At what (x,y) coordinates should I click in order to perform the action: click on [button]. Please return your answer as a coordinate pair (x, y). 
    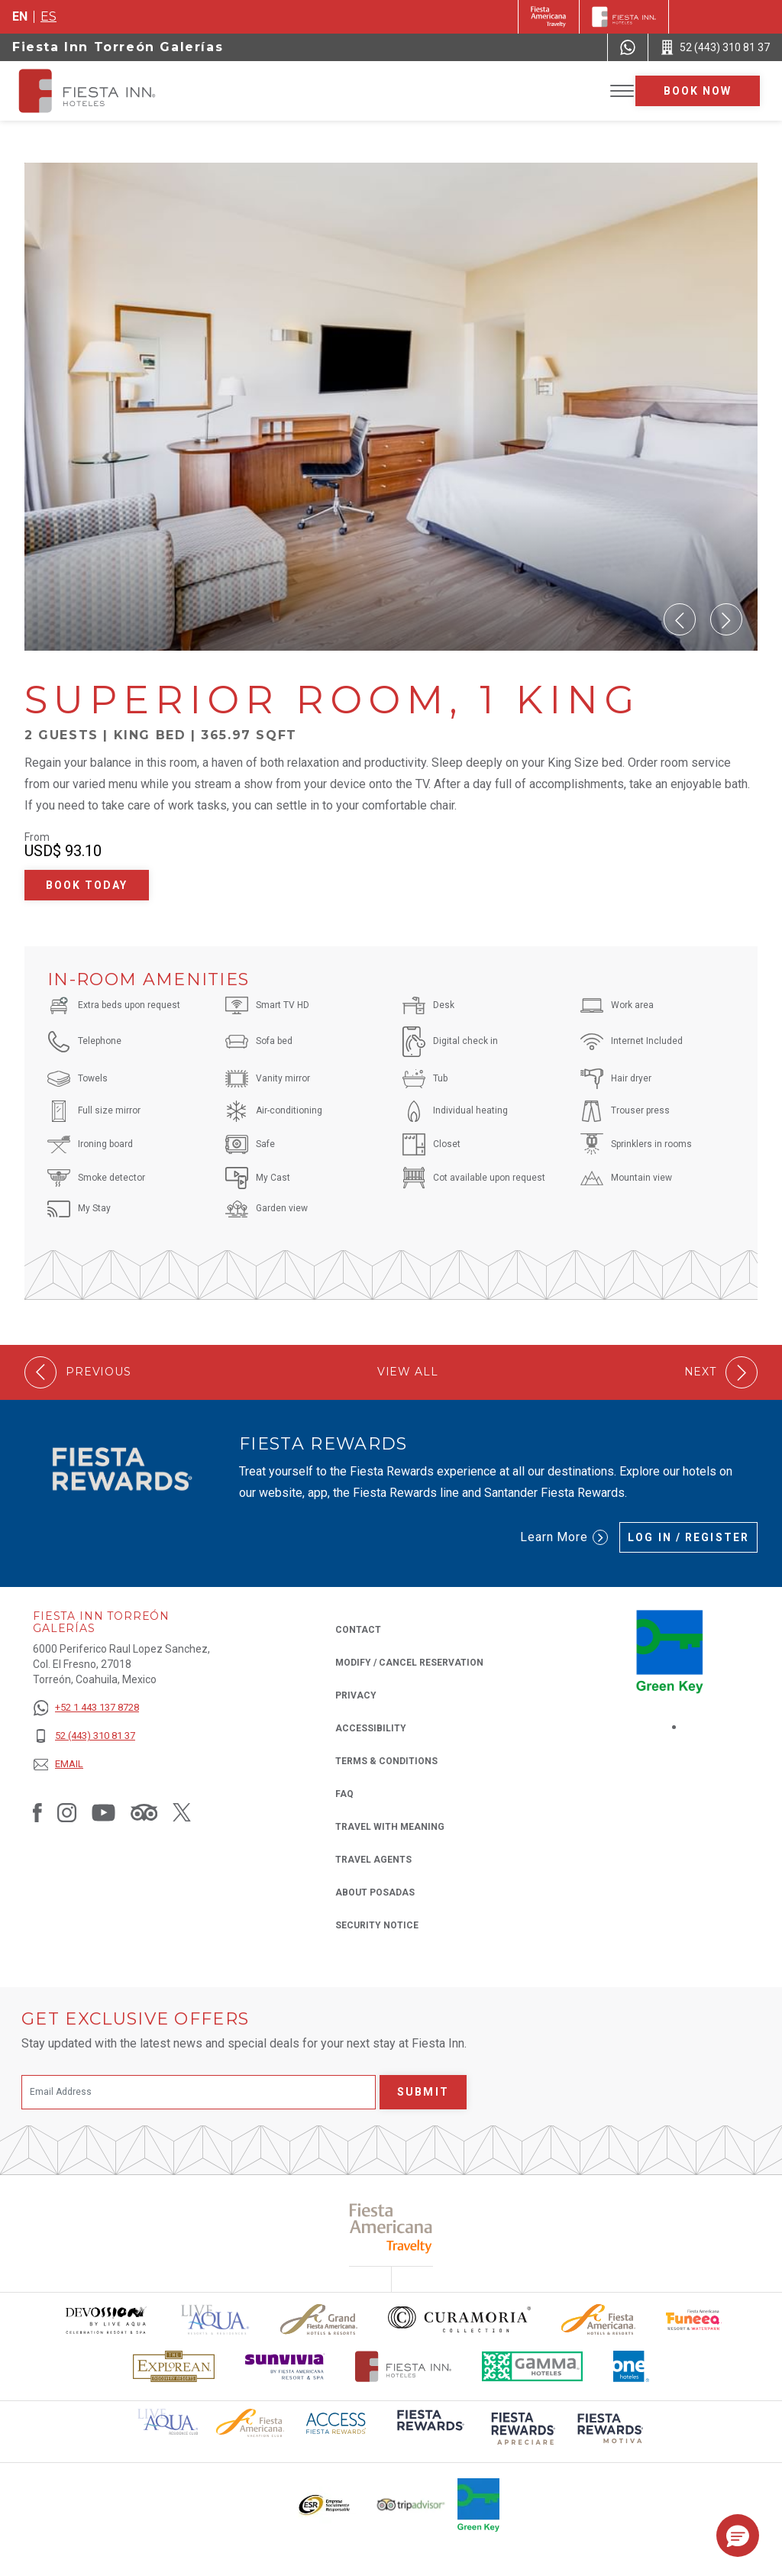
    Looking at the image, I should click on (680, 619).